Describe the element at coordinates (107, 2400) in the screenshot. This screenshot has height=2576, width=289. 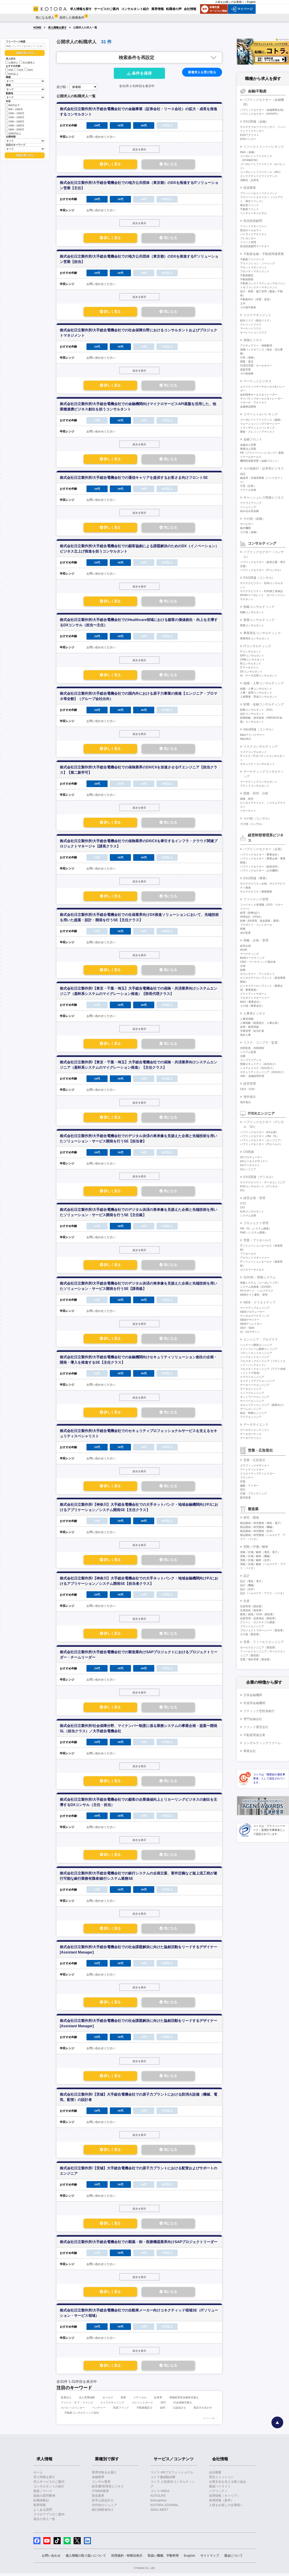
I see `セールス` at that location.